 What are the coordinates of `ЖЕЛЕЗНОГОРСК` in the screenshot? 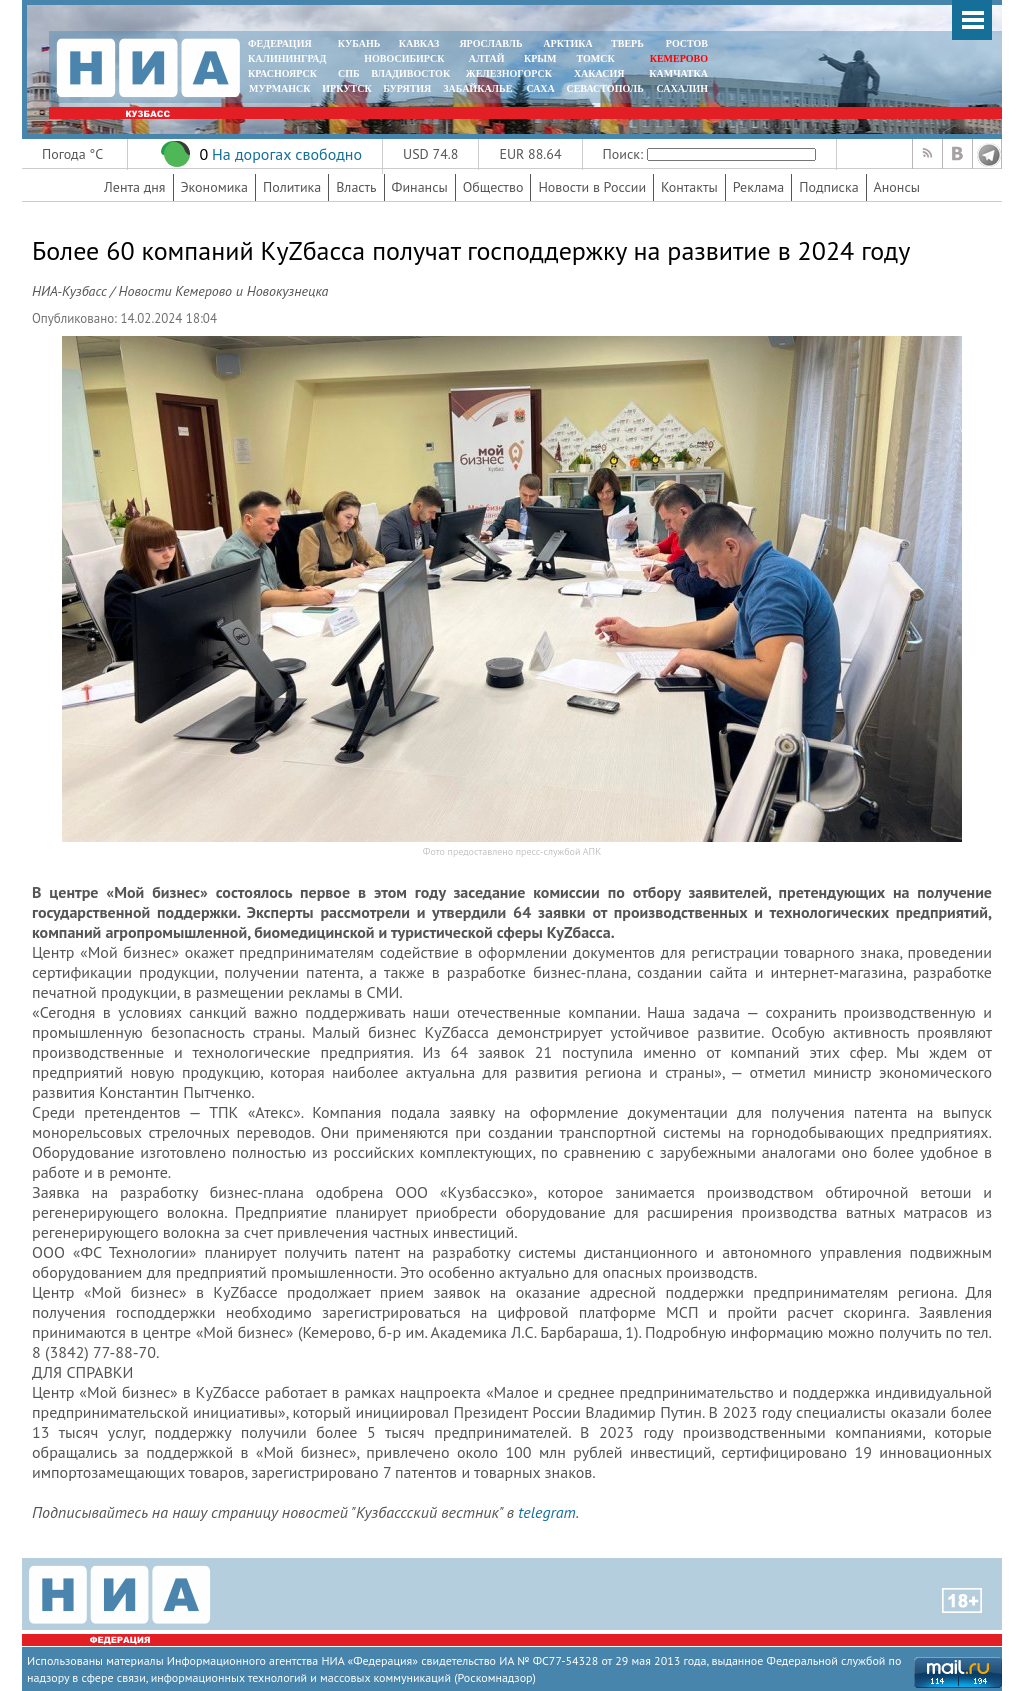 It's located at (509, 73).